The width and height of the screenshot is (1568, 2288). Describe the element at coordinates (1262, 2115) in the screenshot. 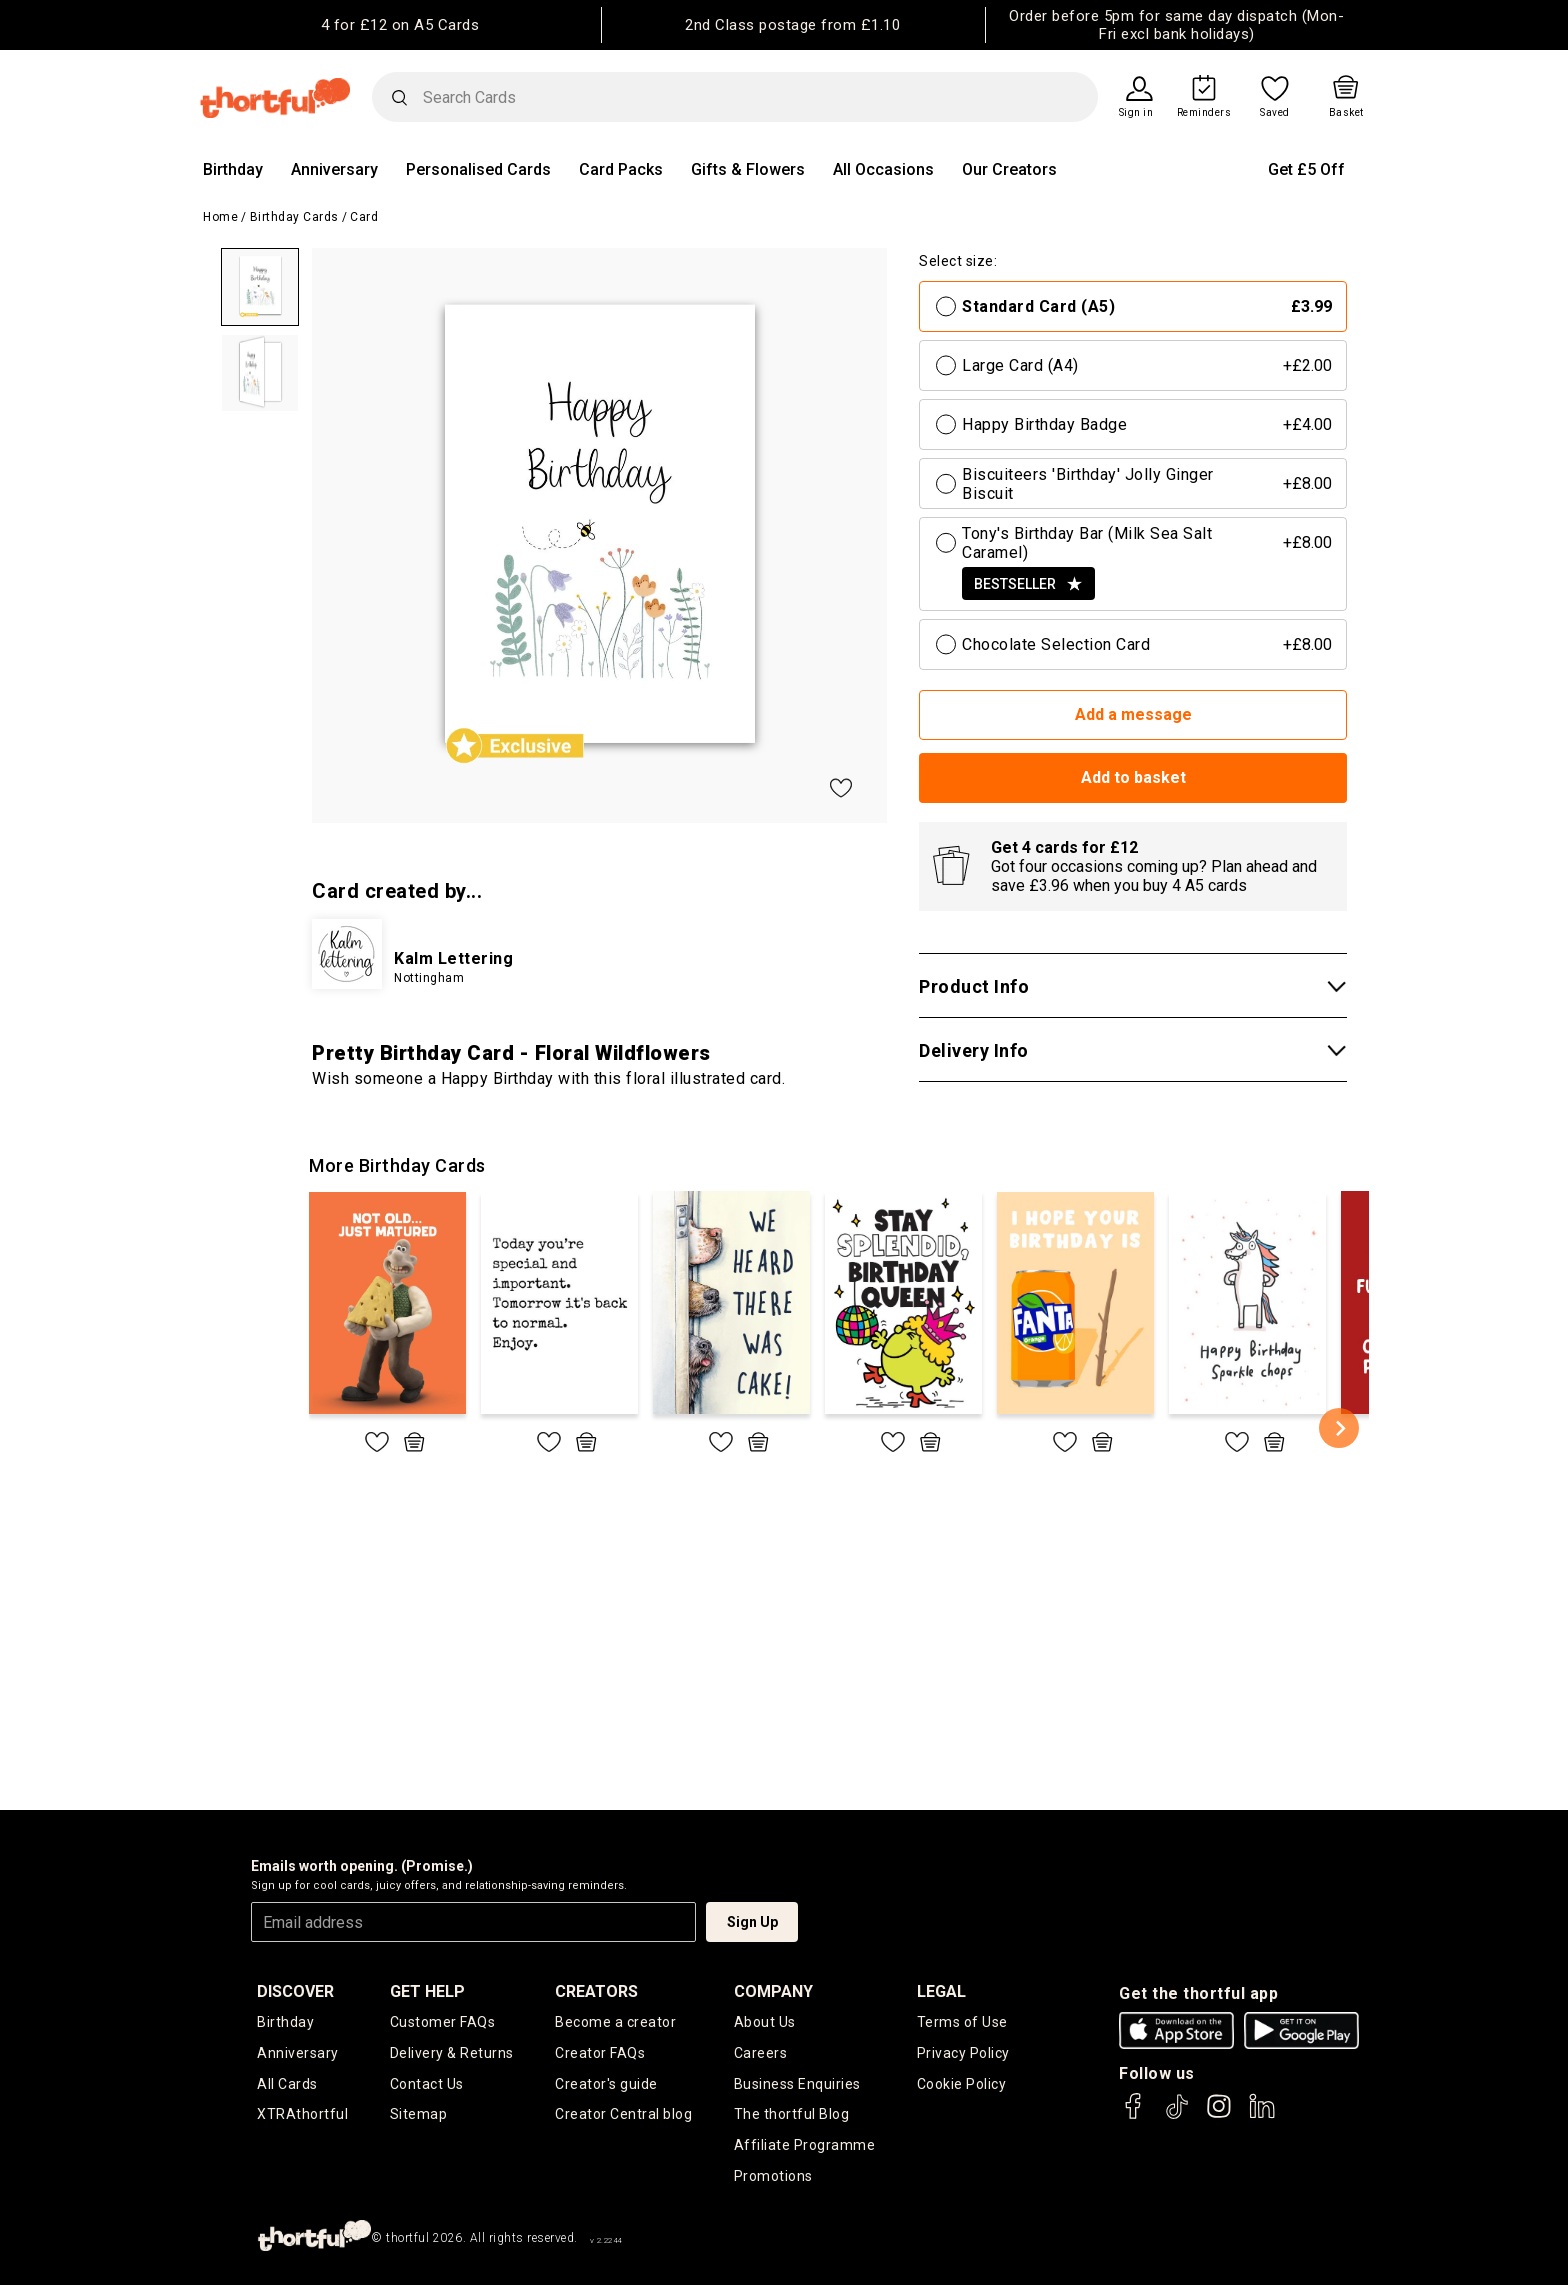

I see `[thortful's LinkedIn]` at that location.